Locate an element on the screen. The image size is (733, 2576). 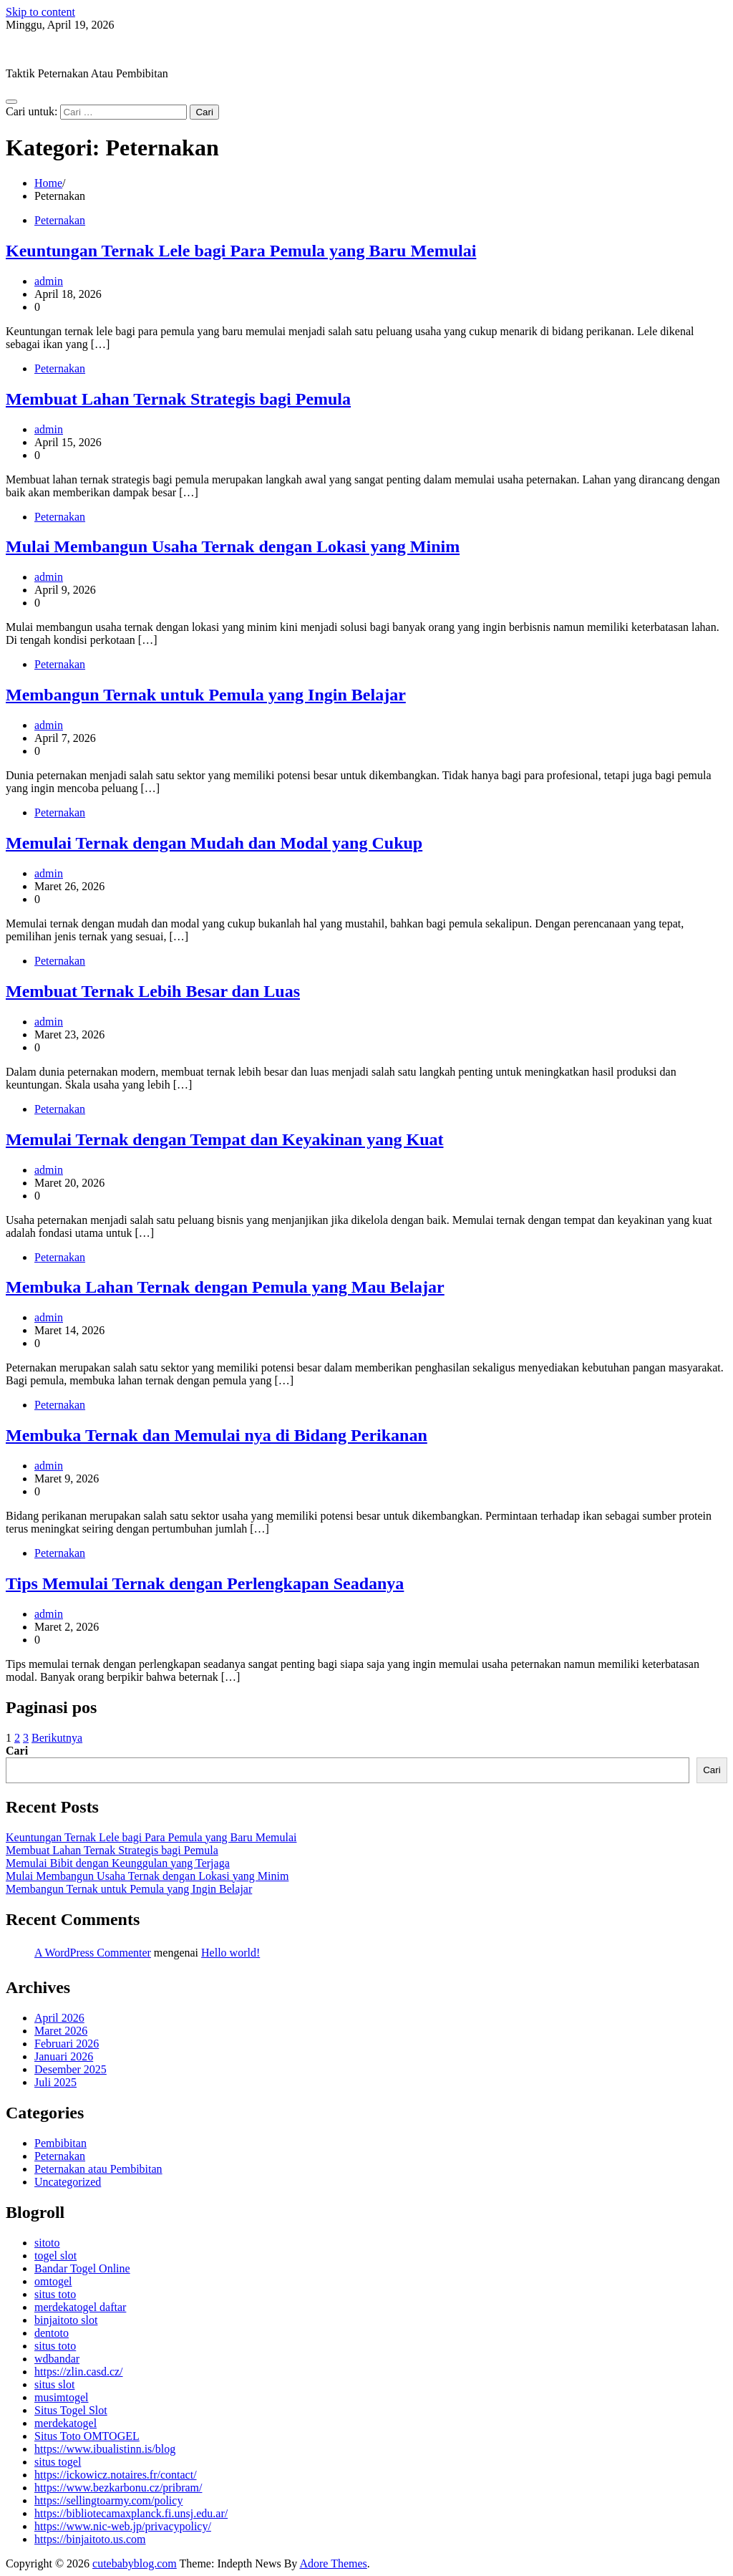
togel slot is located at coordinates (55, 2255).